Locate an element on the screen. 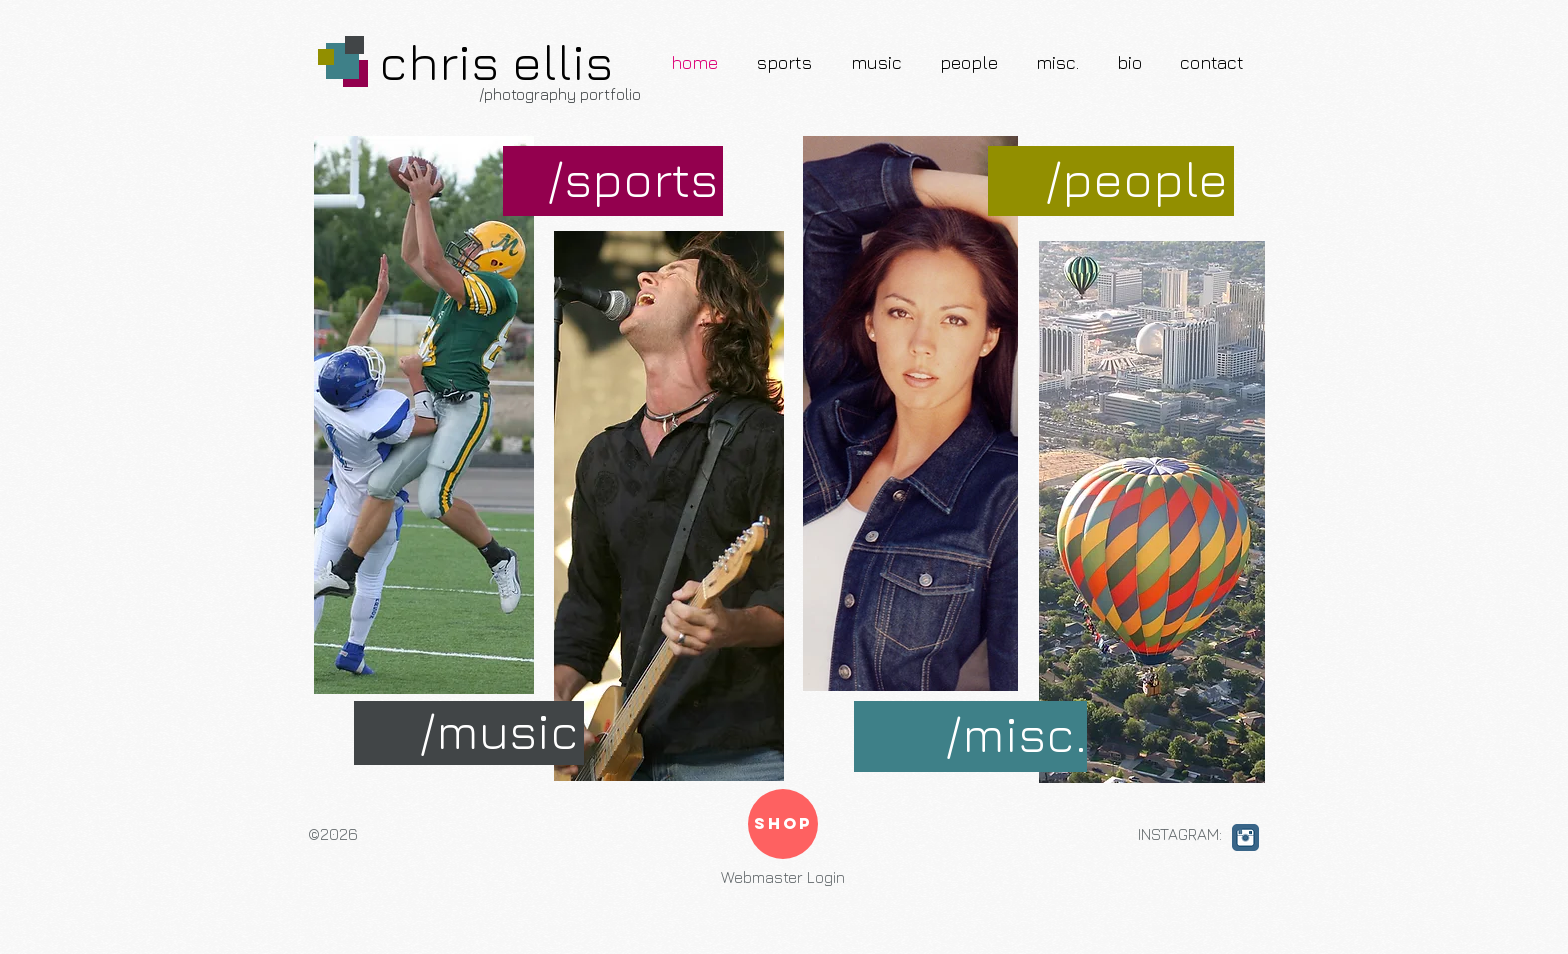 This screenshot has width=1568, height=954. [SHOP] is located at coordinates (783, 824).